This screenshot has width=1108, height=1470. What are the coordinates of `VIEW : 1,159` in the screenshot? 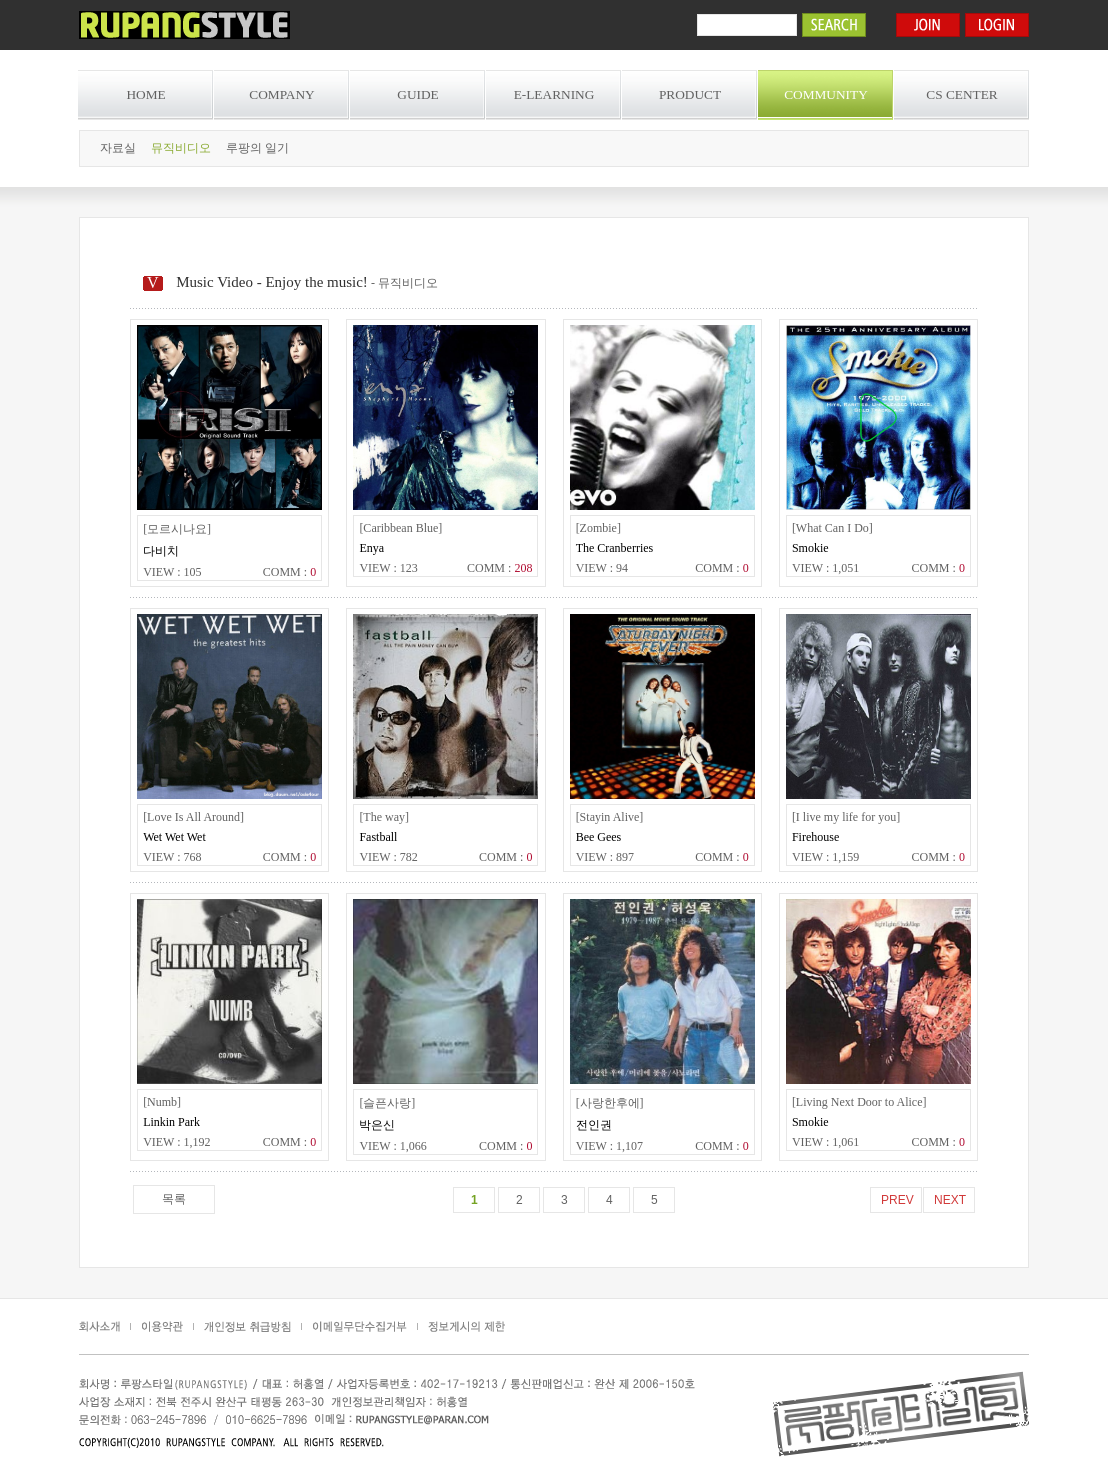 It's located at (825, 857).